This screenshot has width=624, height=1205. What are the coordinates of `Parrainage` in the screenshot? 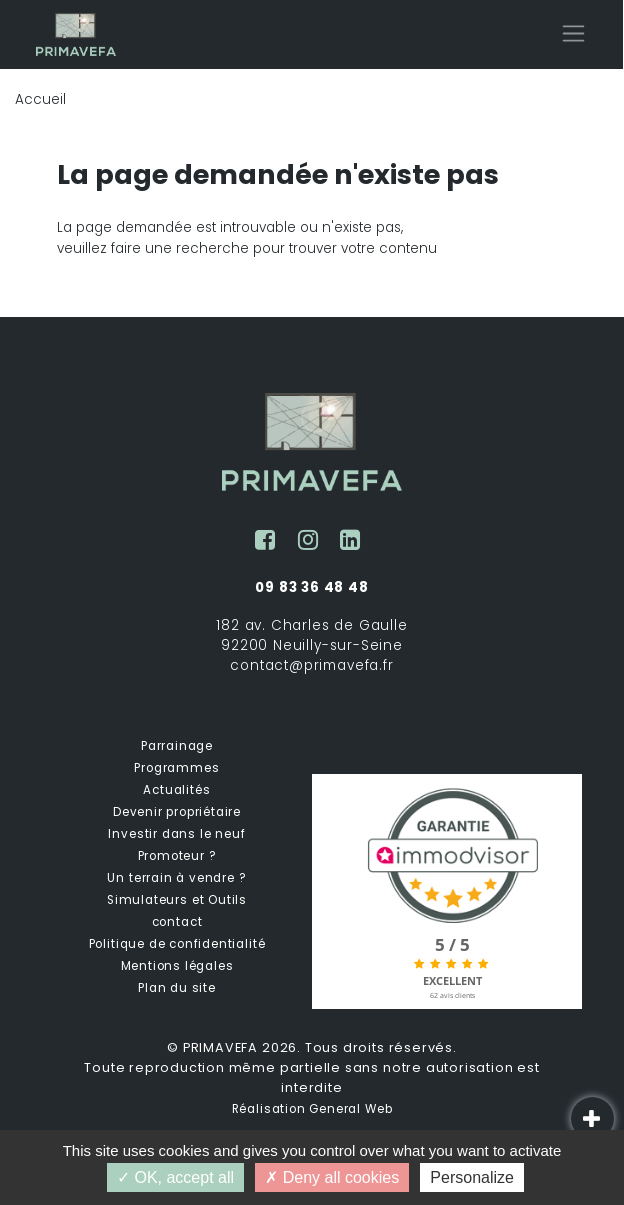 It's located at (177, 746).